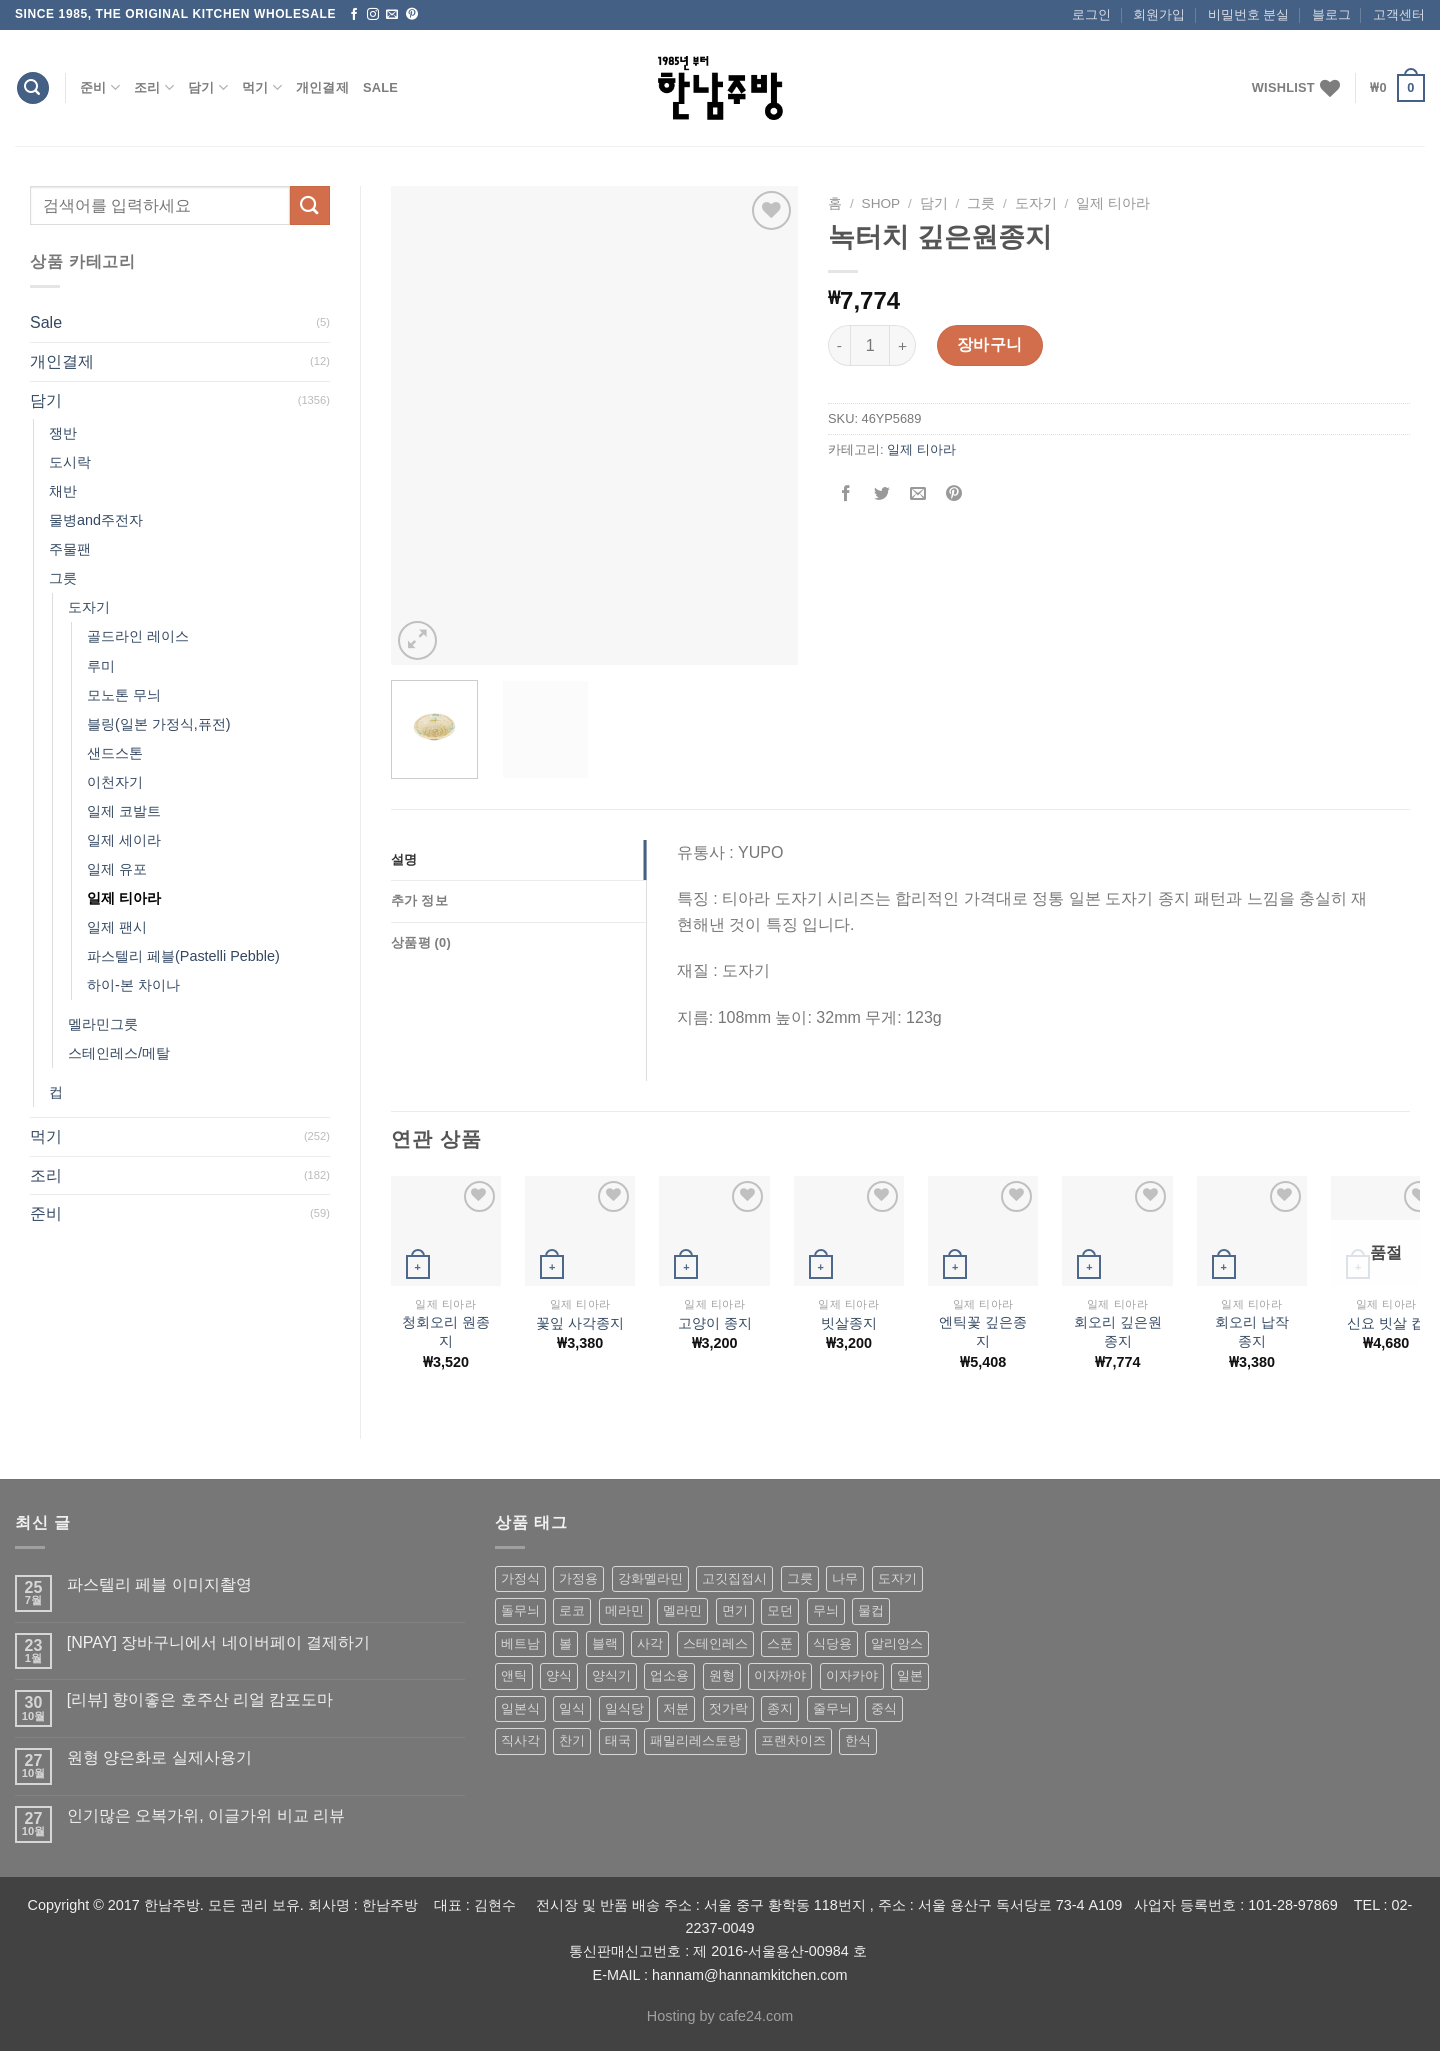 This screenshot has width=1440, height=2051. What do you see at coordinates (419, 900) in the screenshot?
I see `추가 정보` at bounding box center [419, 900].